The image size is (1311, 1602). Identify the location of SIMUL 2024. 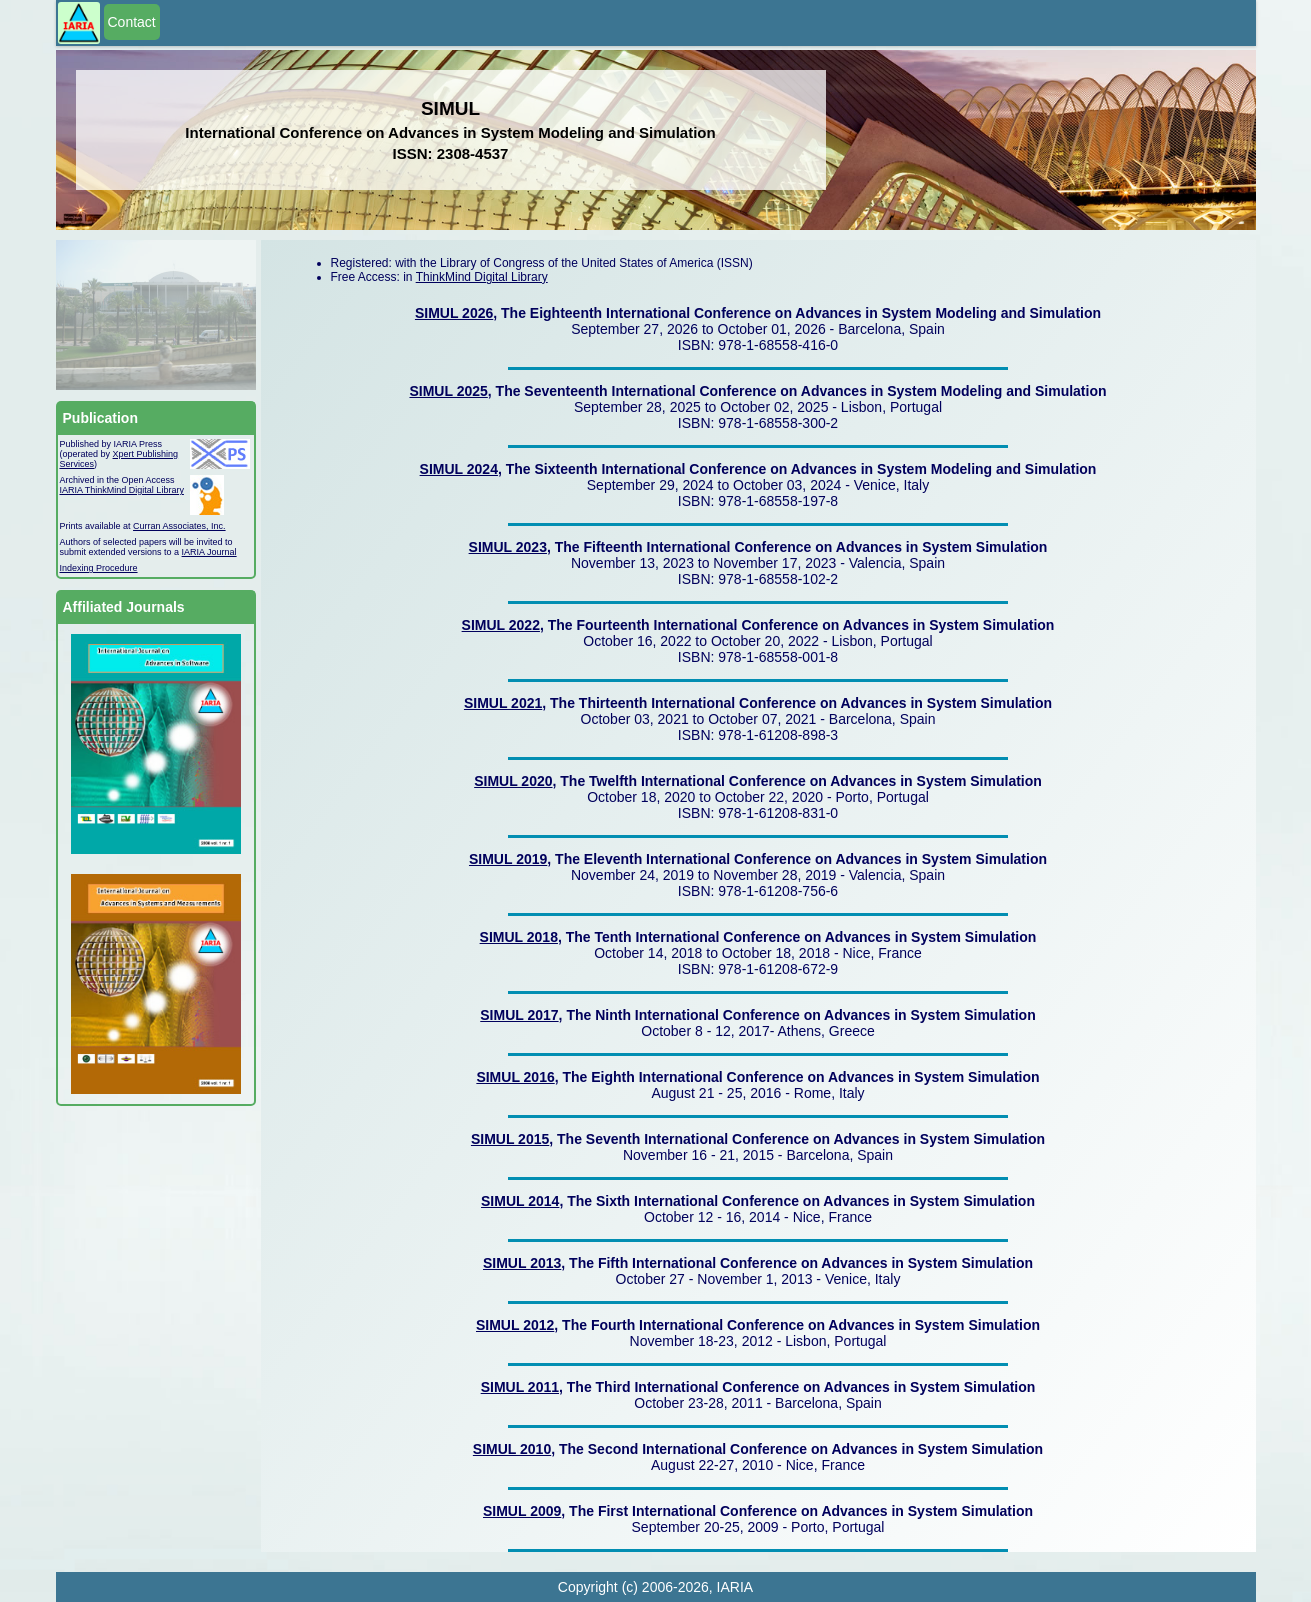
(459, 469).